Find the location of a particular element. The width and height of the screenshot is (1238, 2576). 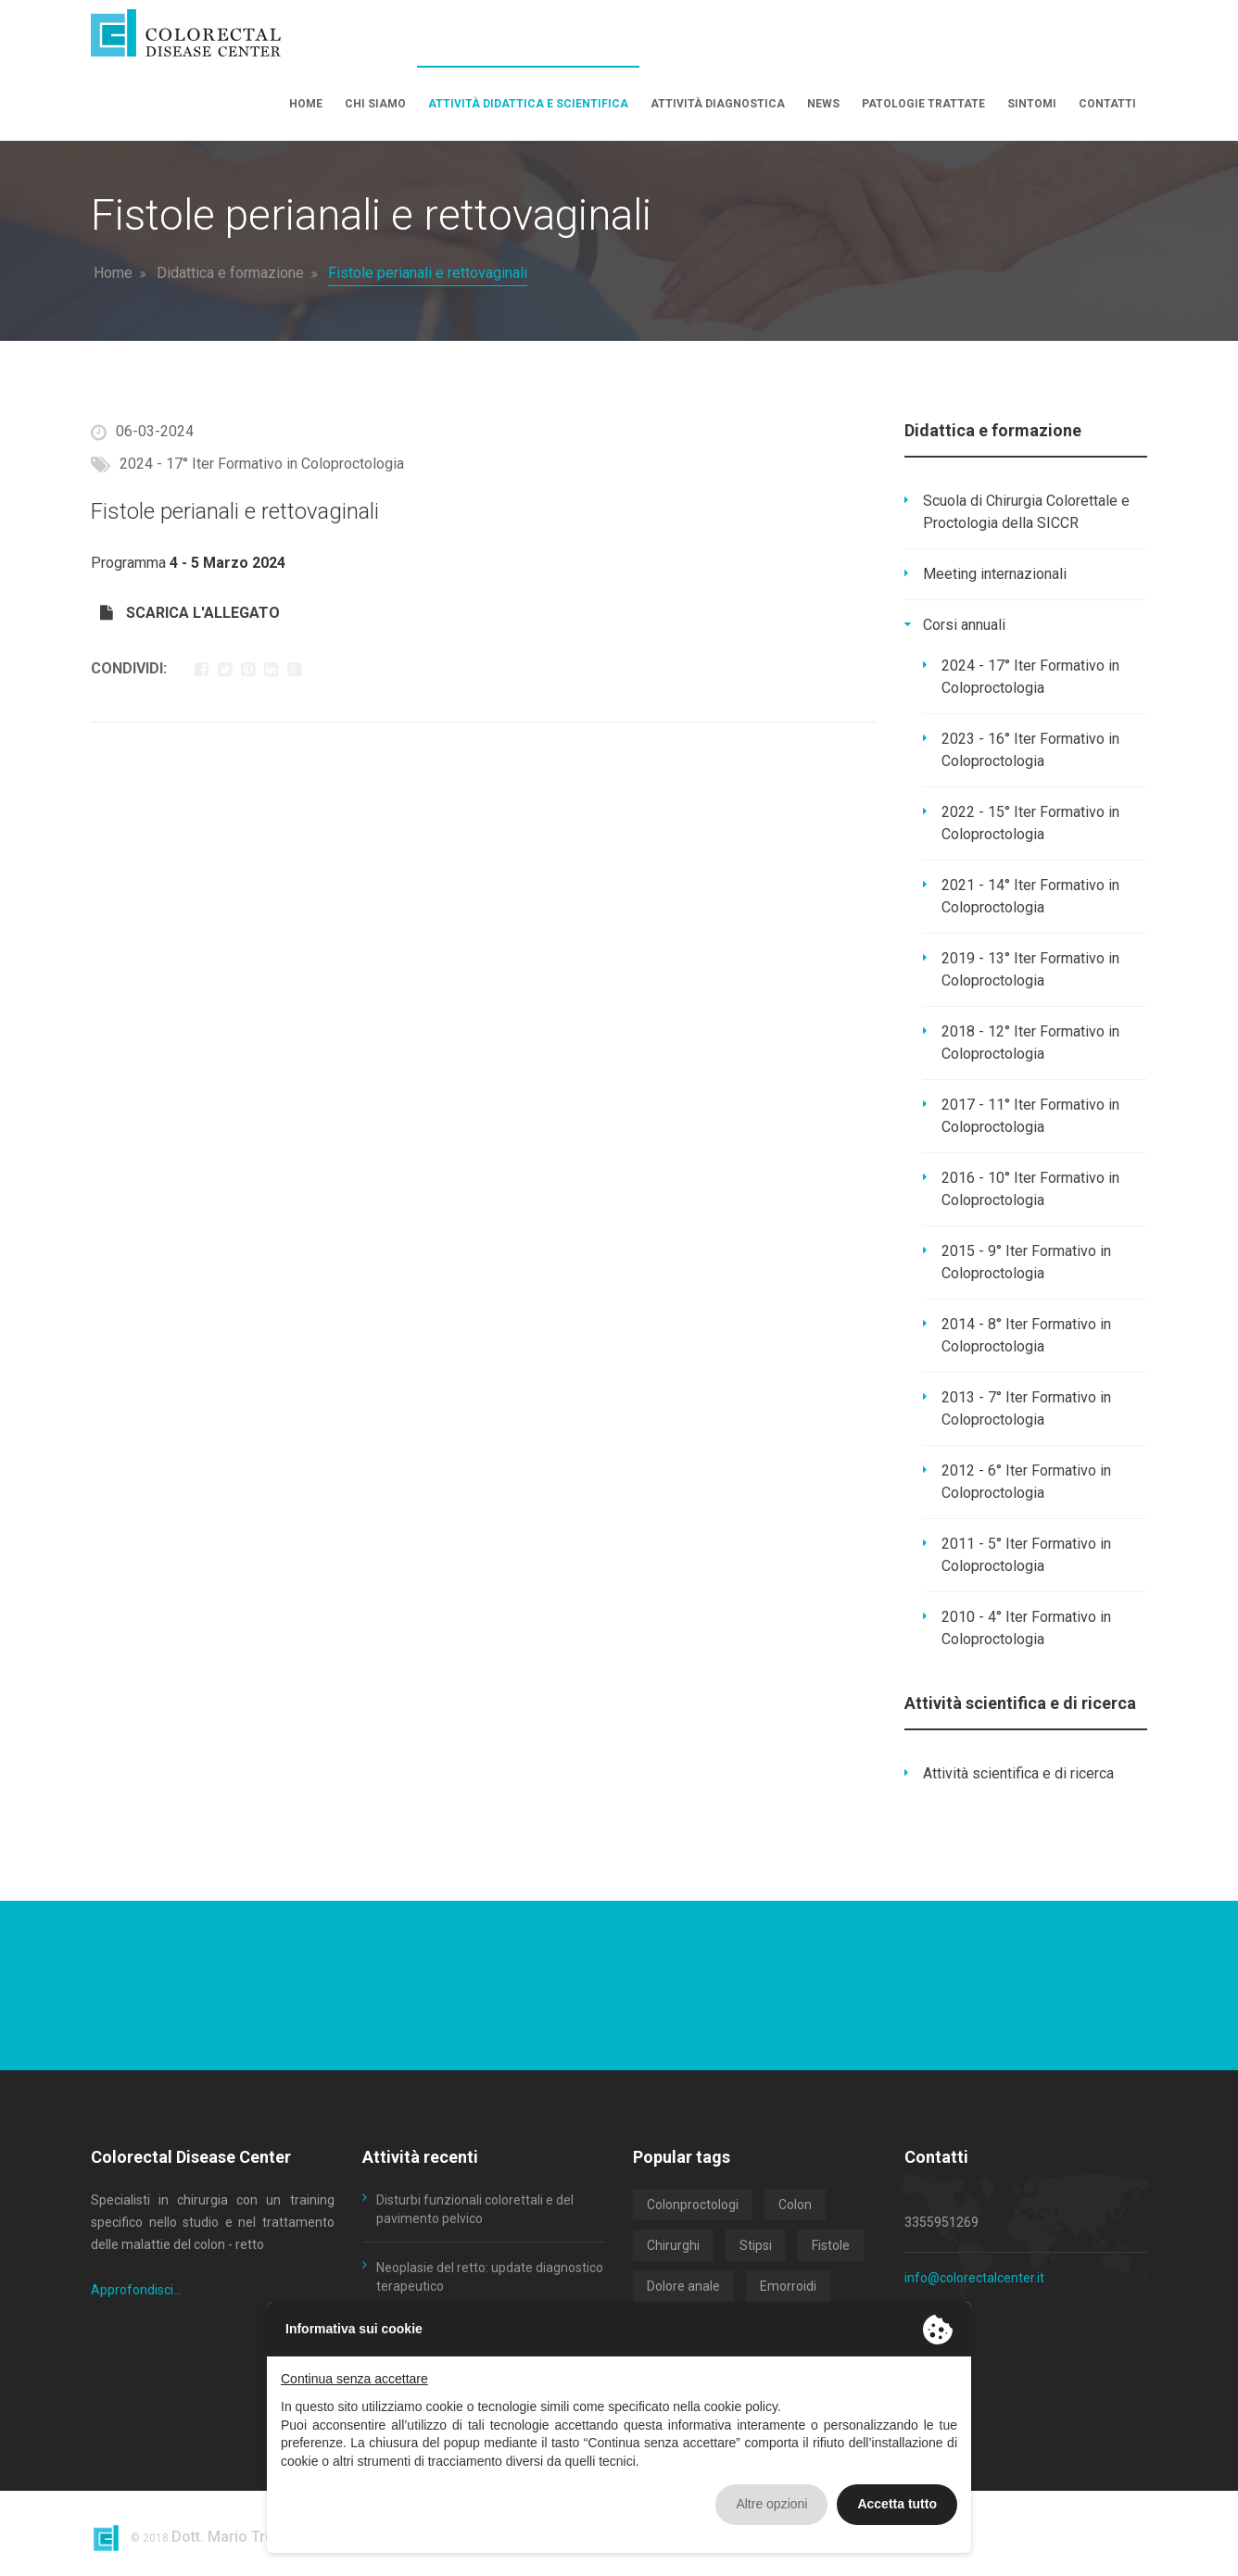

2012 - 6° Iter Formativo in Coloproctologia is located at coordinates (1026, 1482).